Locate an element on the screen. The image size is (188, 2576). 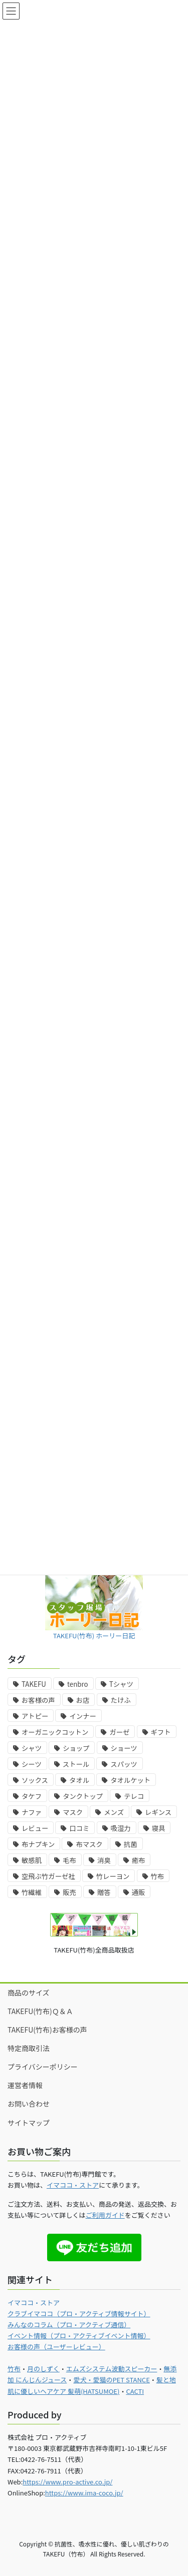
タオルケット is located at coordinates (130, 1780).